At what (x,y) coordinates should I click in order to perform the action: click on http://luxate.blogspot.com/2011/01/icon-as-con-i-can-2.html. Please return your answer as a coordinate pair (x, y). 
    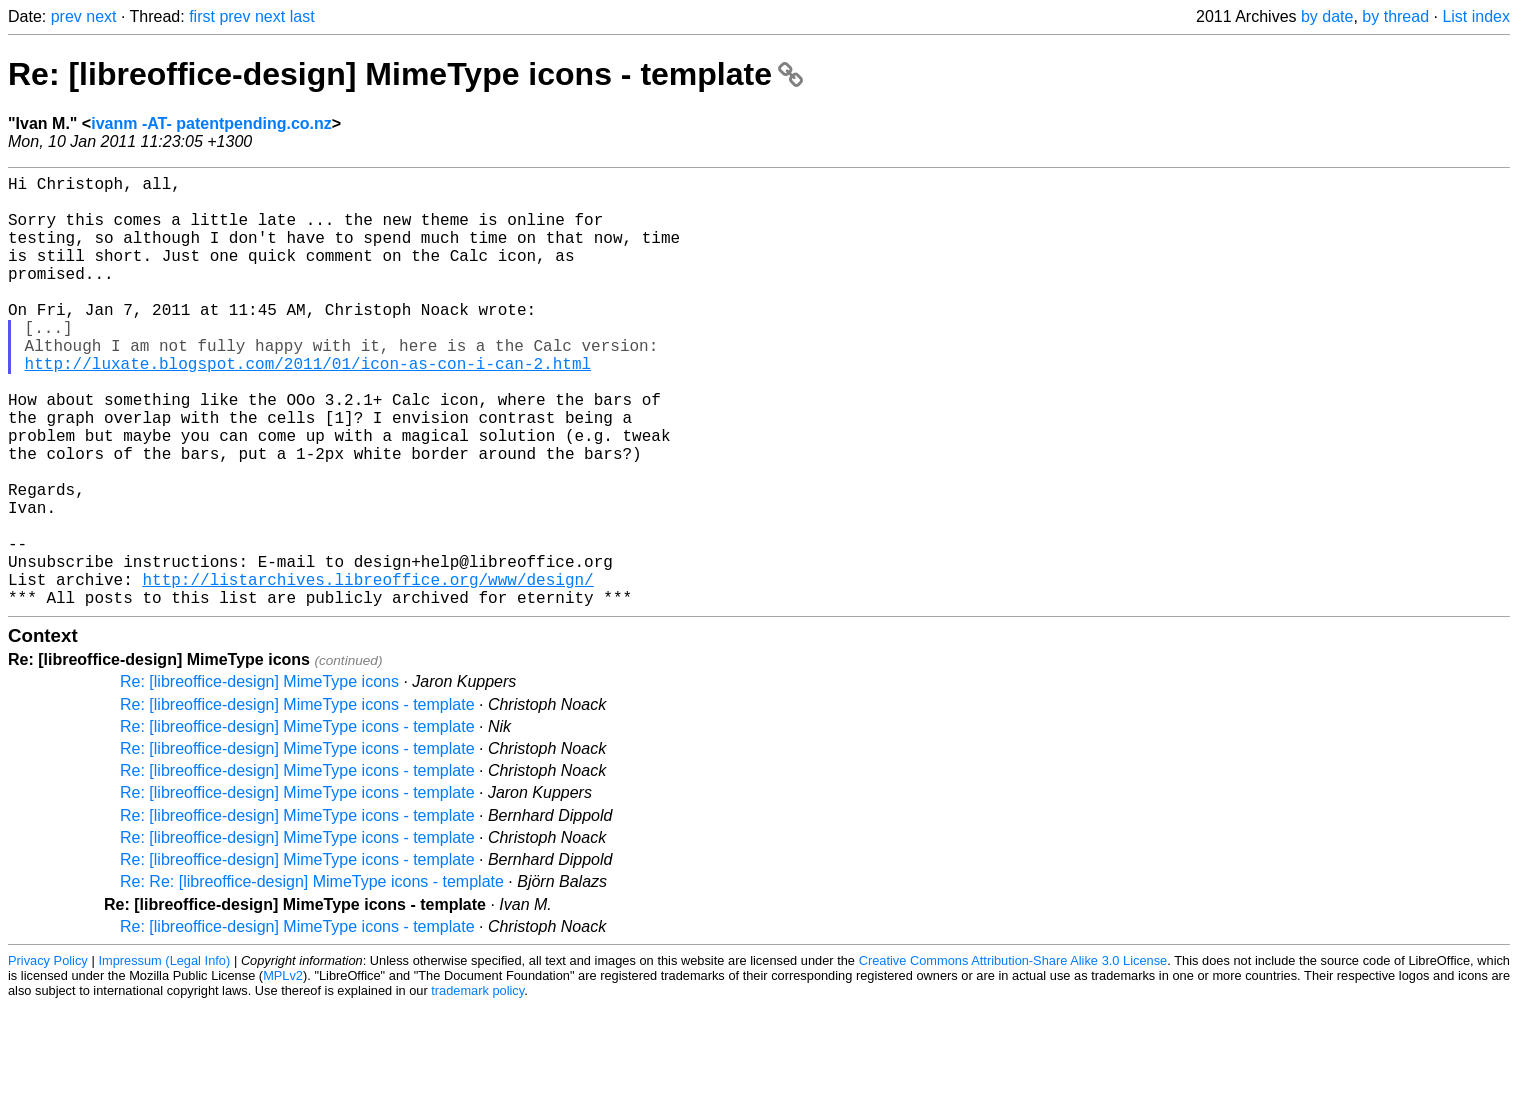
    Looking at the image, I should click on (308, 407).